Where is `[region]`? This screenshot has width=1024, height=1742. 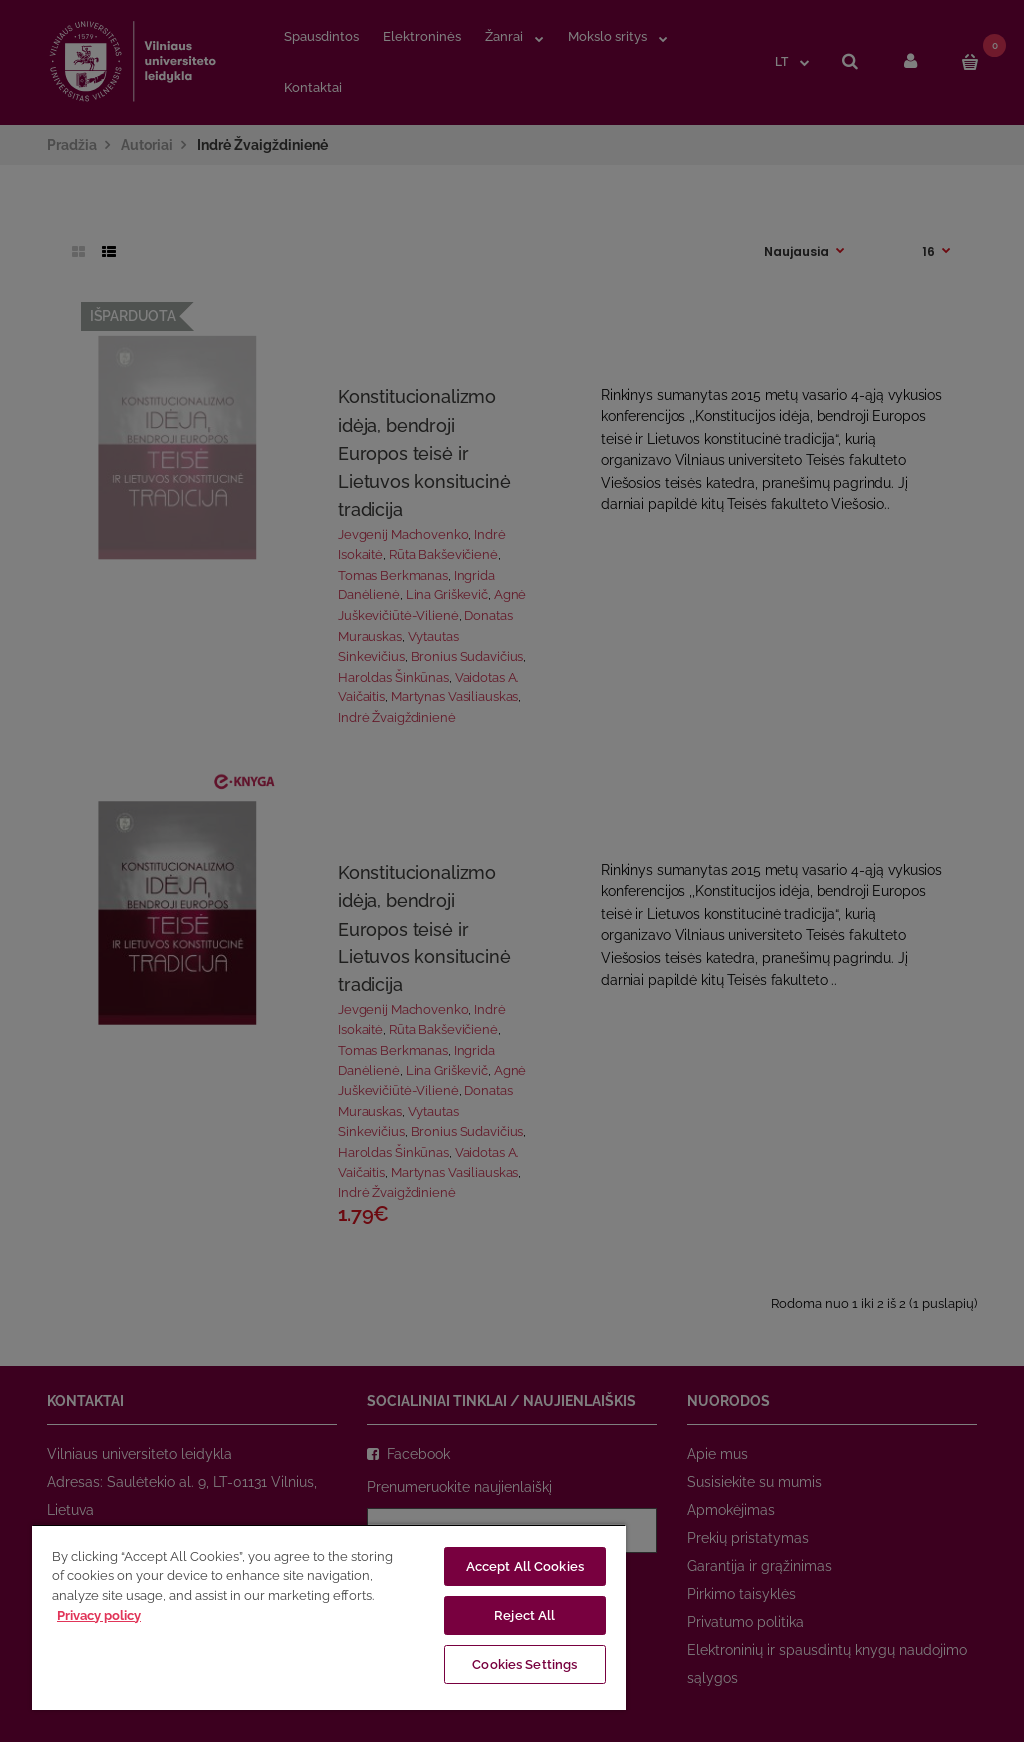 [region] is located at coordinates (329, 1617).